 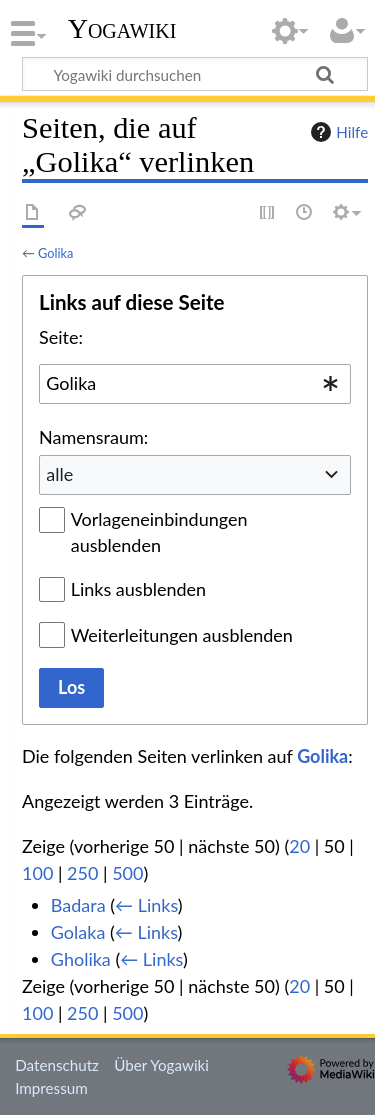 I want to click on Yogawiki, so click(x=122, y=29).